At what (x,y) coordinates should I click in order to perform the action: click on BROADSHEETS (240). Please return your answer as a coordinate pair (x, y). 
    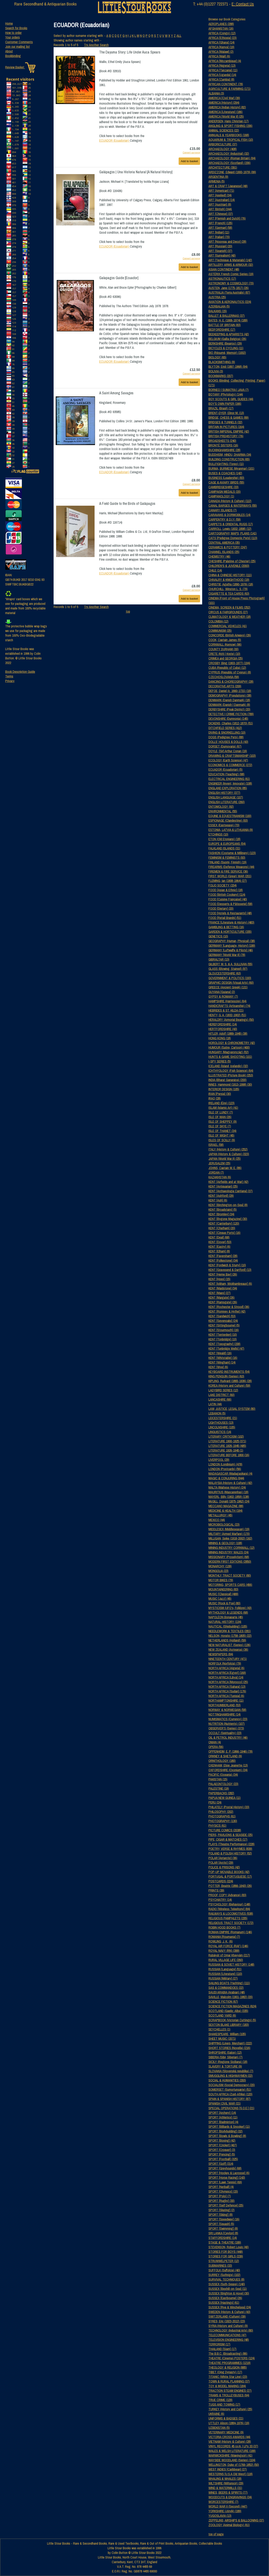
    Looking at the image, I should click on (222, 440).